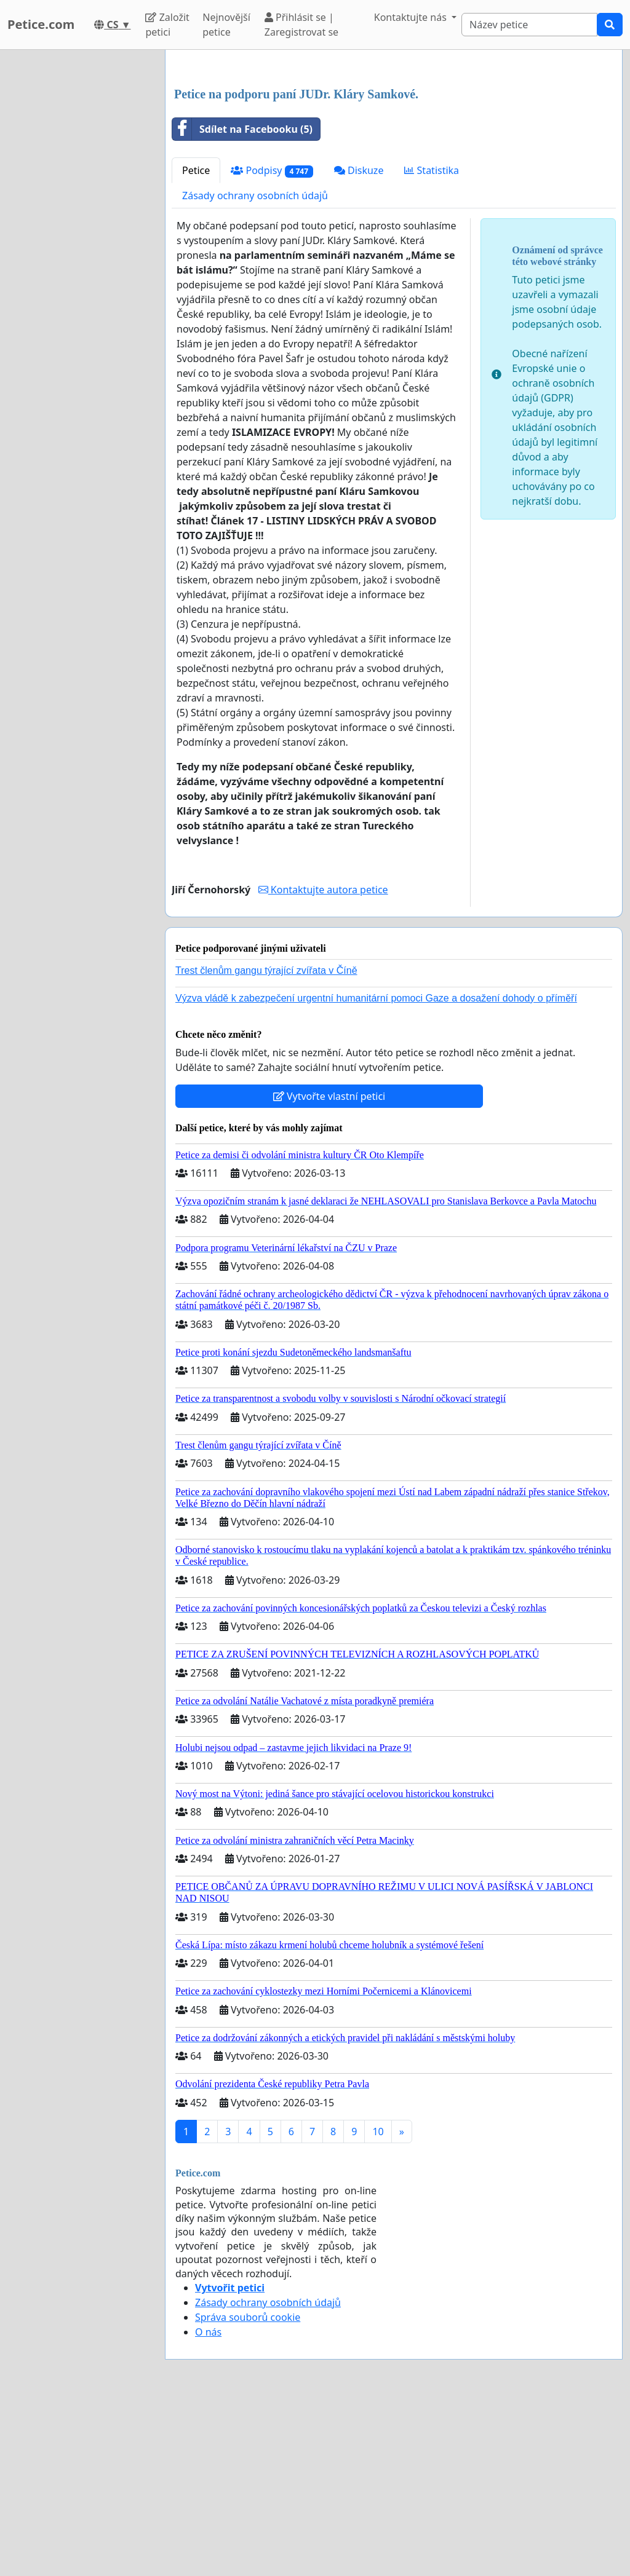 This screenshot has height=2576, width=630. What do you see at coordinates (40, 24) in the screenshot?
I see `Petice.com` at bounding box center [40, 24].